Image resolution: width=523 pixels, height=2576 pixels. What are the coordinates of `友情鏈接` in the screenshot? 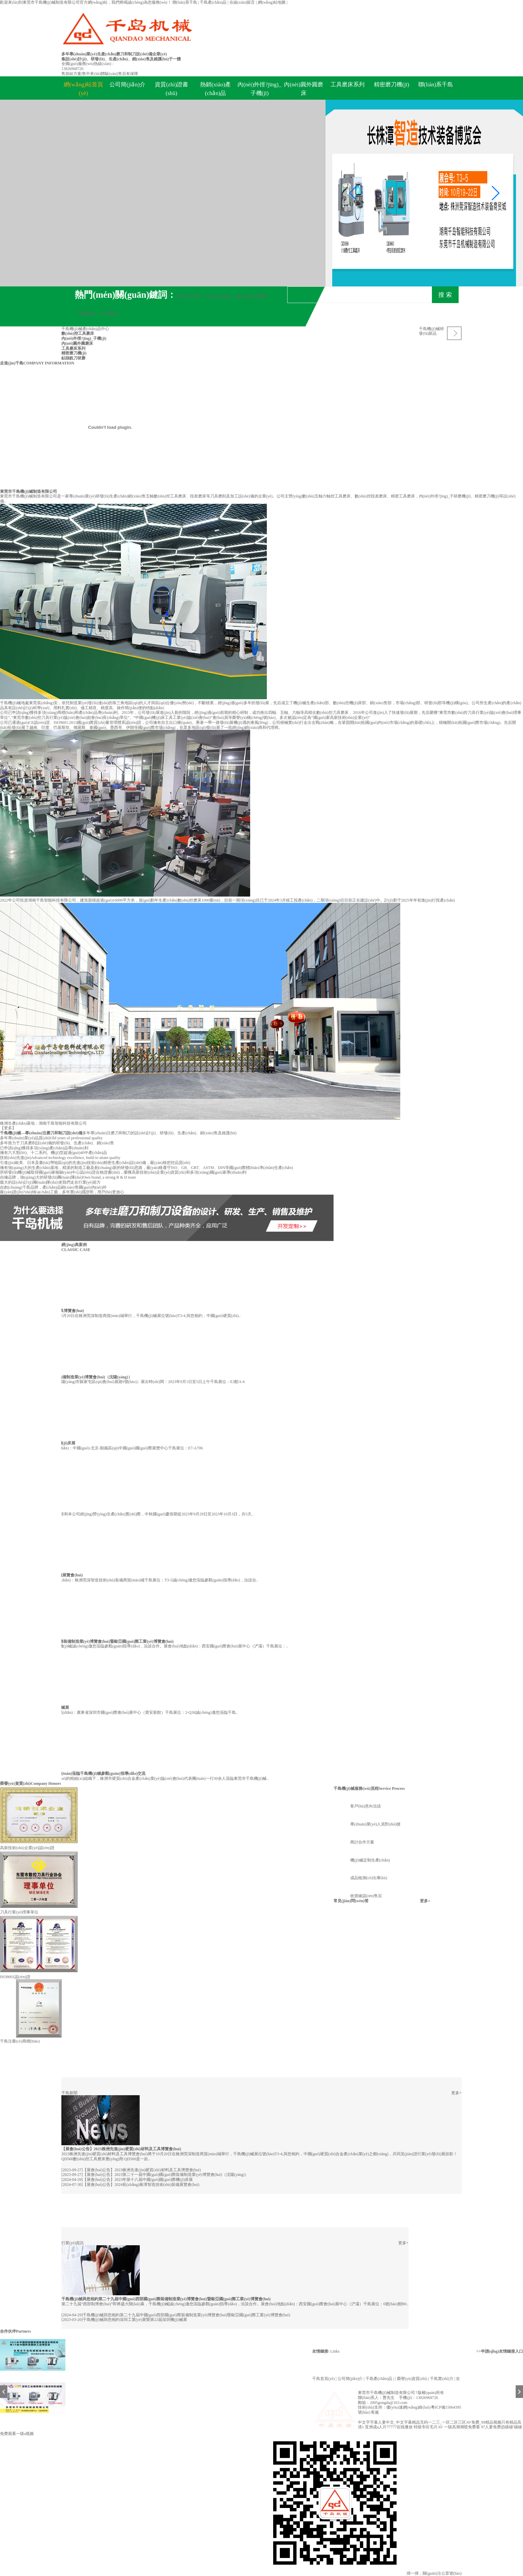 It's located at (320, 2351).